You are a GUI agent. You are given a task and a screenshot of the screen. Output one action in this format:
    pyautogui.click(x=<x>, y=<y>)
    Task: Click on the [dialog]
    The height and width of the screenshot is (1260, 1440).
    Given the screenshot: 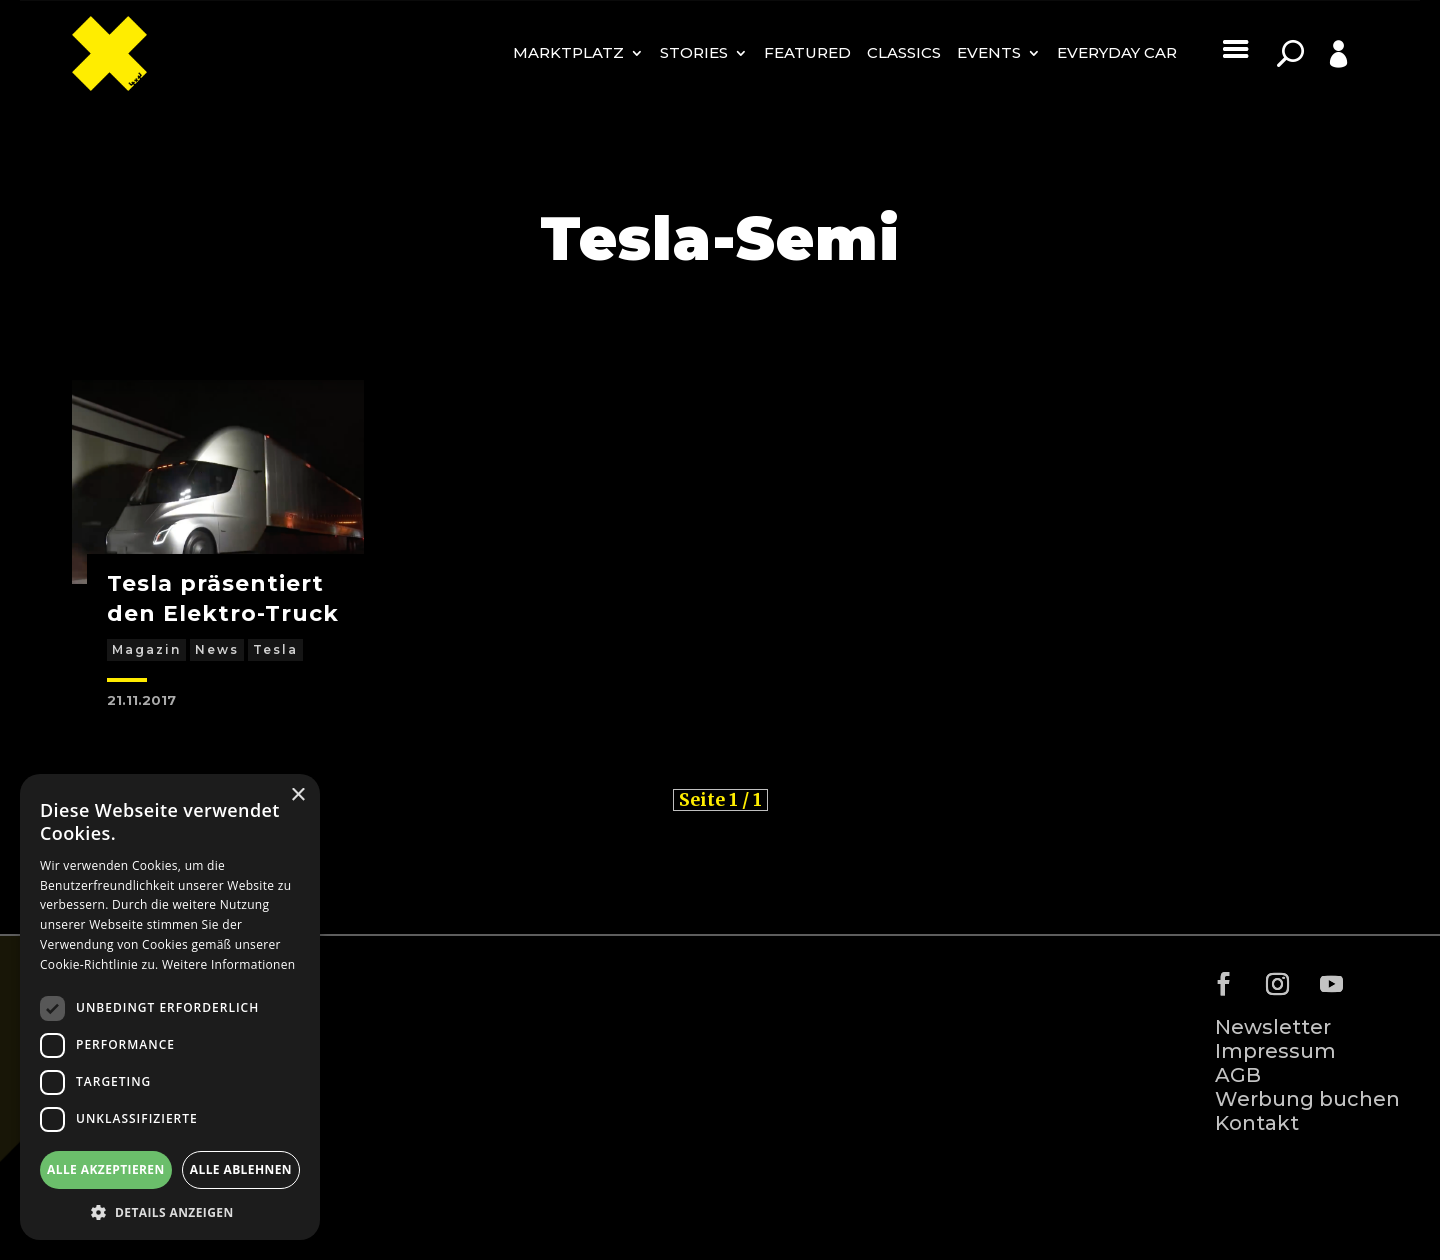 What is the action you would take?
    pyautogui.click(x=170, y=1007)
    